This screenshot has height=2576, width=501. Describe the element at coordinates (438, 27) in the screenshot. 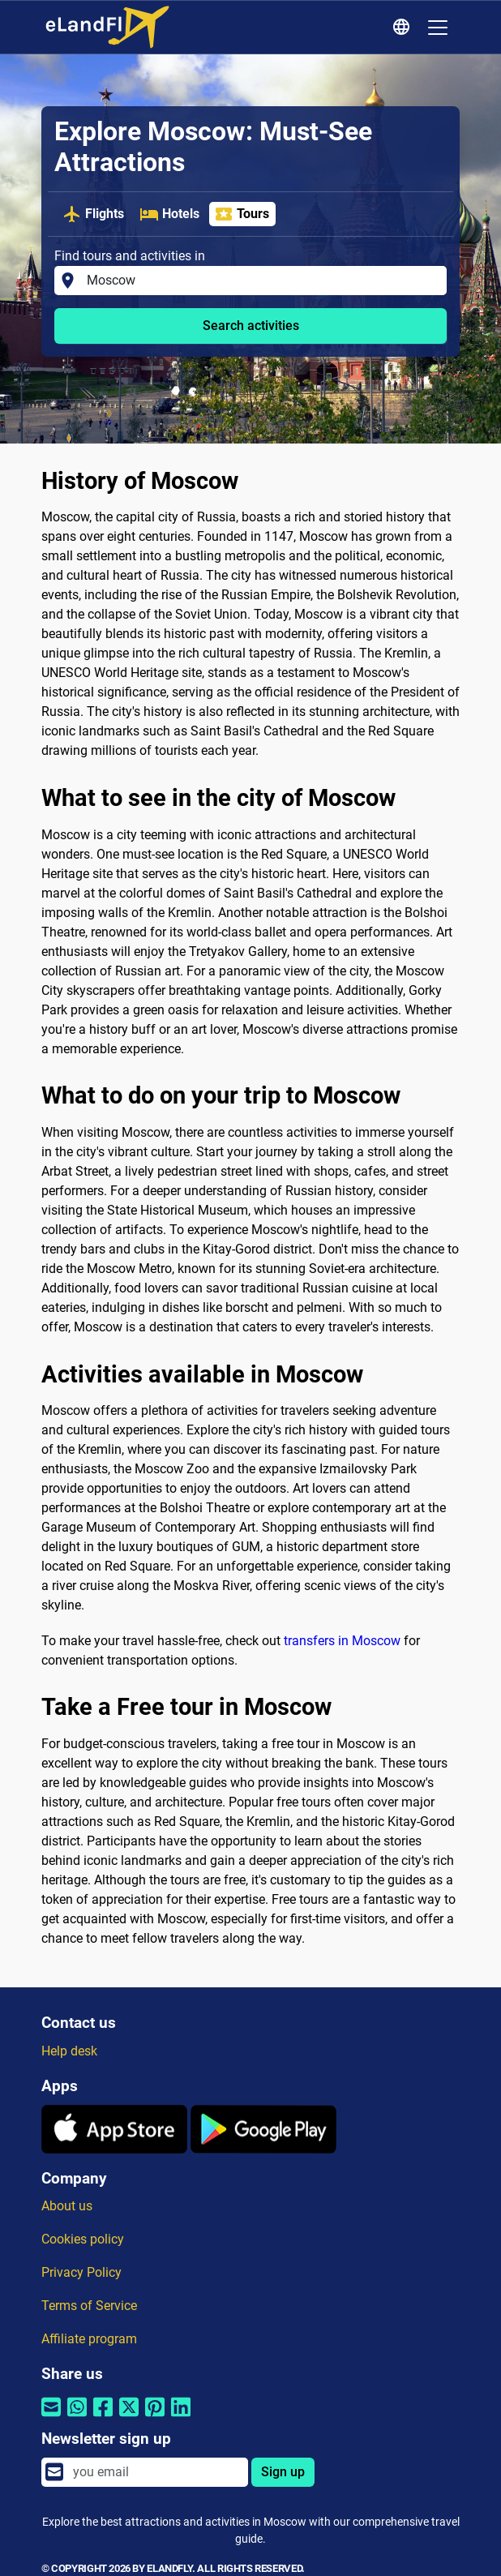

I see `[Toggle navigation]` at that location.